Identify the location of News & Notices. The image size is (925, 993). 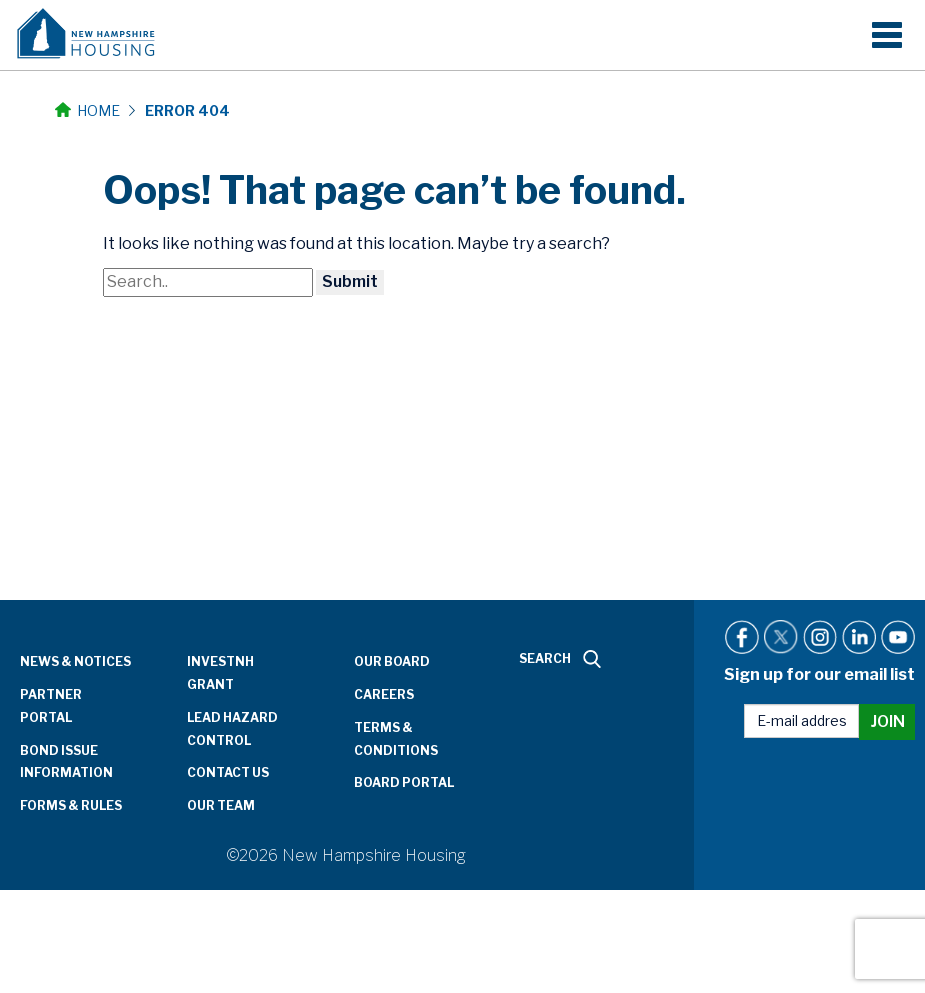
(75, 661).